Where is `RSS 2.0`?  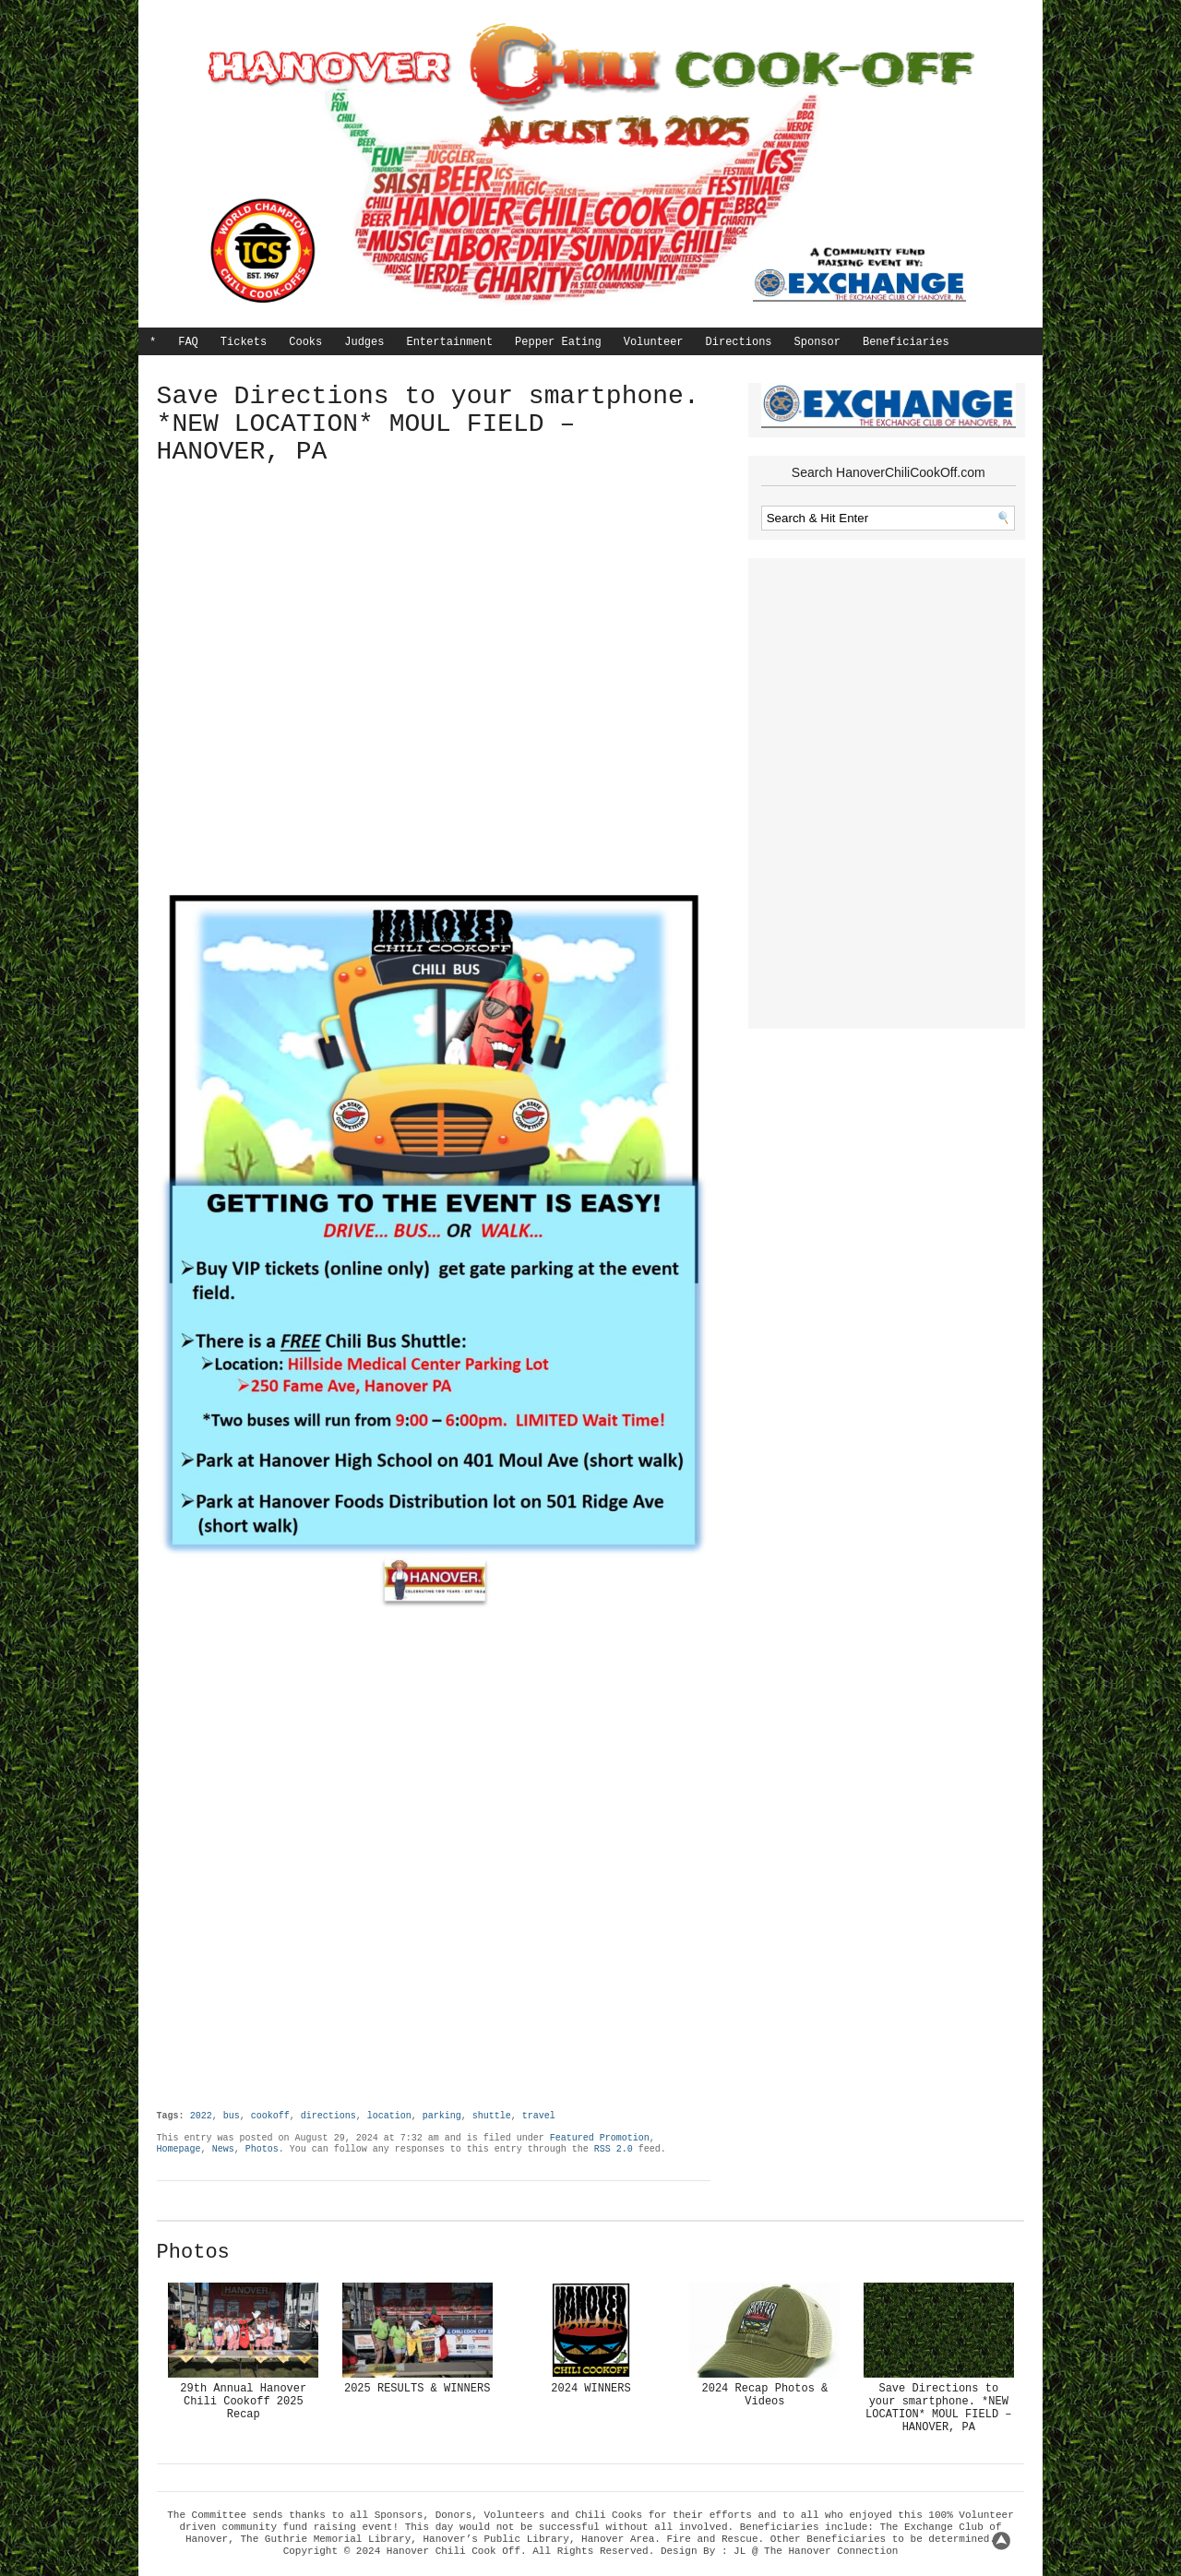 RSS 2.0 is located at coordinates (613, 2149).